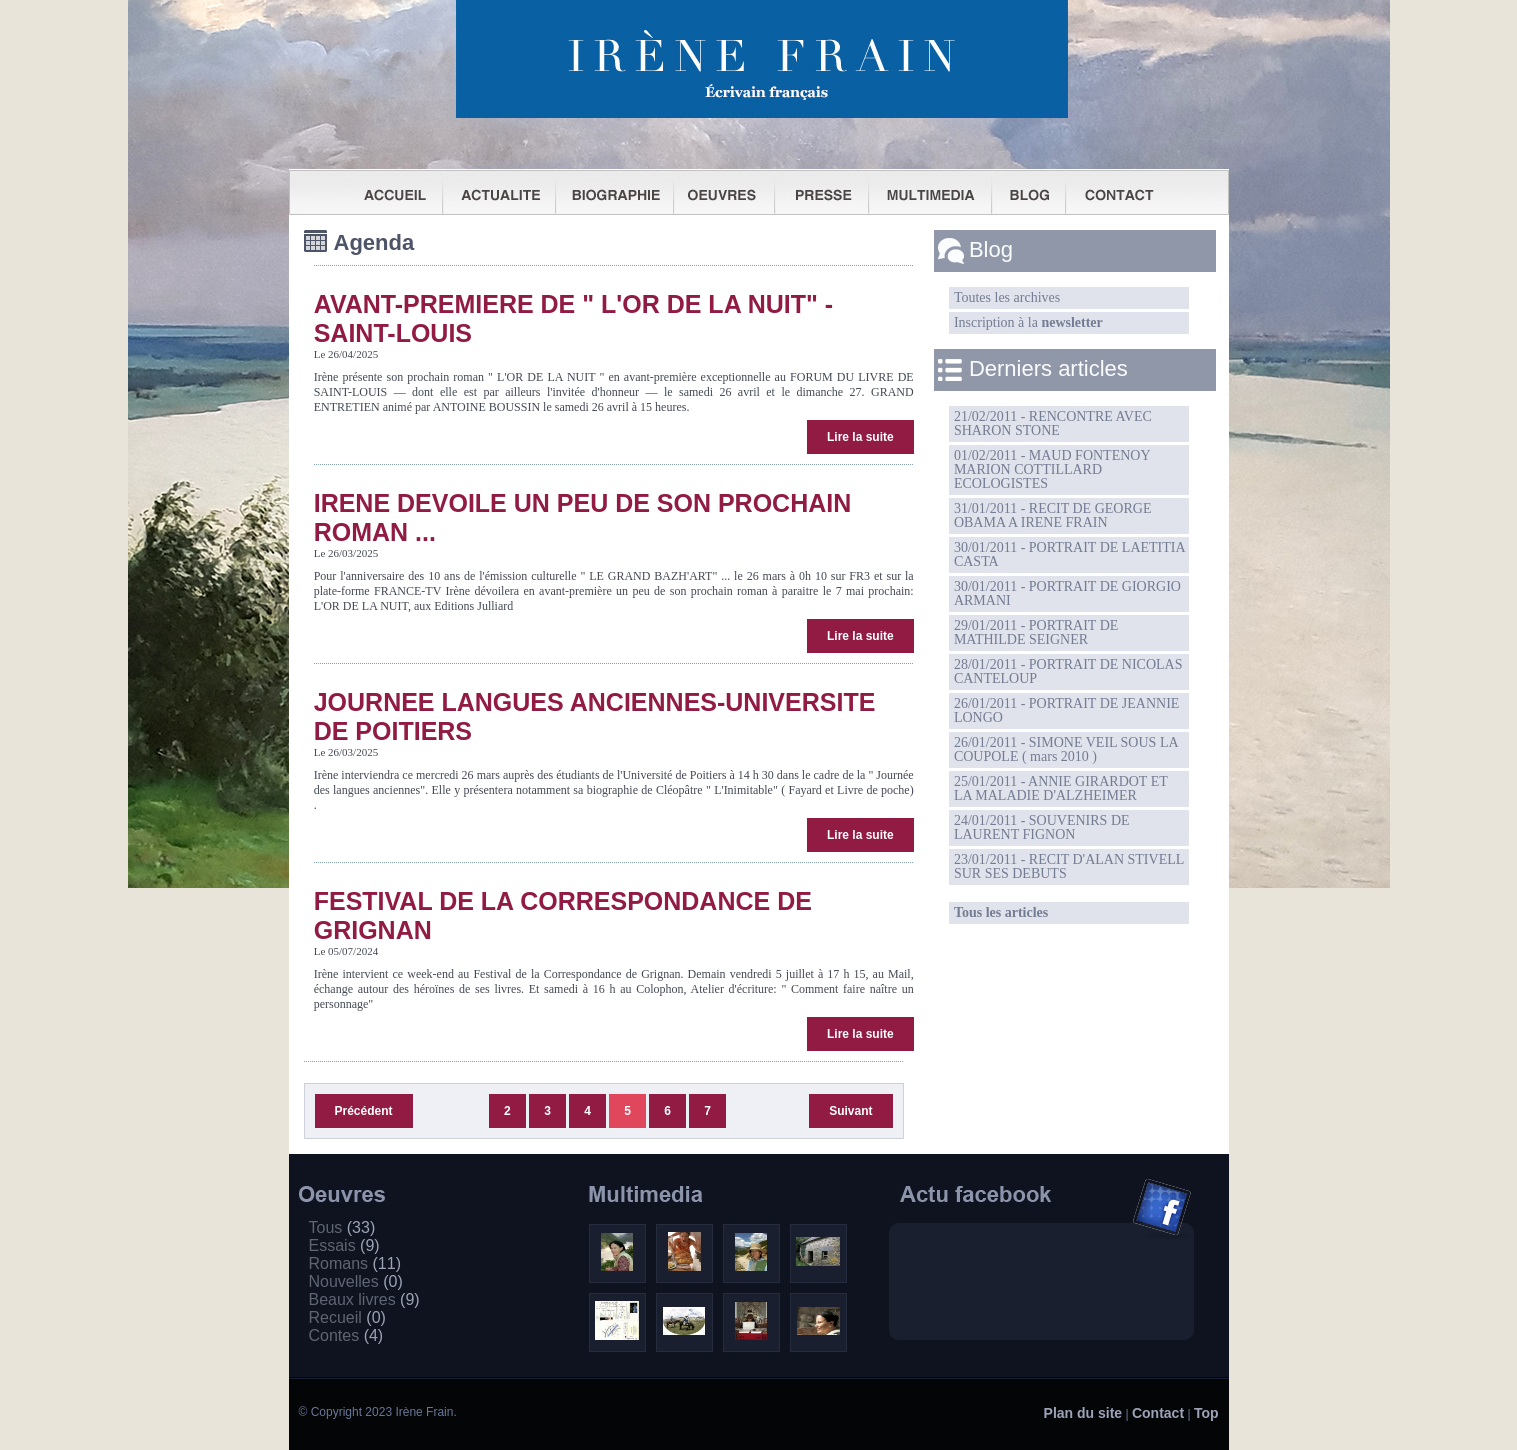  Describe the element at coordinates (1070, 554) in the screenshot. I see `30/01/2011 - PORTRAIT DE LAETITIA CASTA` at that location.